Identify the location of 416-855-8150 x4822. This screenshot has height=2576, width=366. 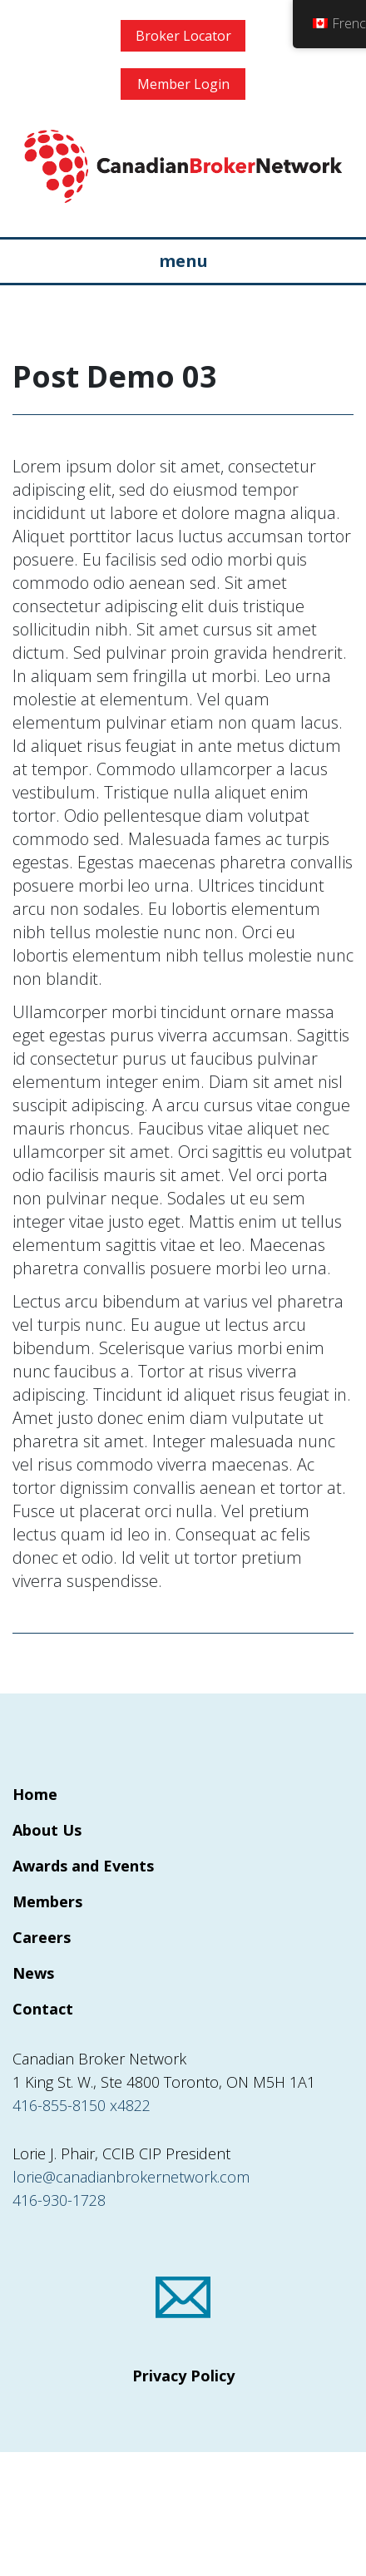
(81, 2105).